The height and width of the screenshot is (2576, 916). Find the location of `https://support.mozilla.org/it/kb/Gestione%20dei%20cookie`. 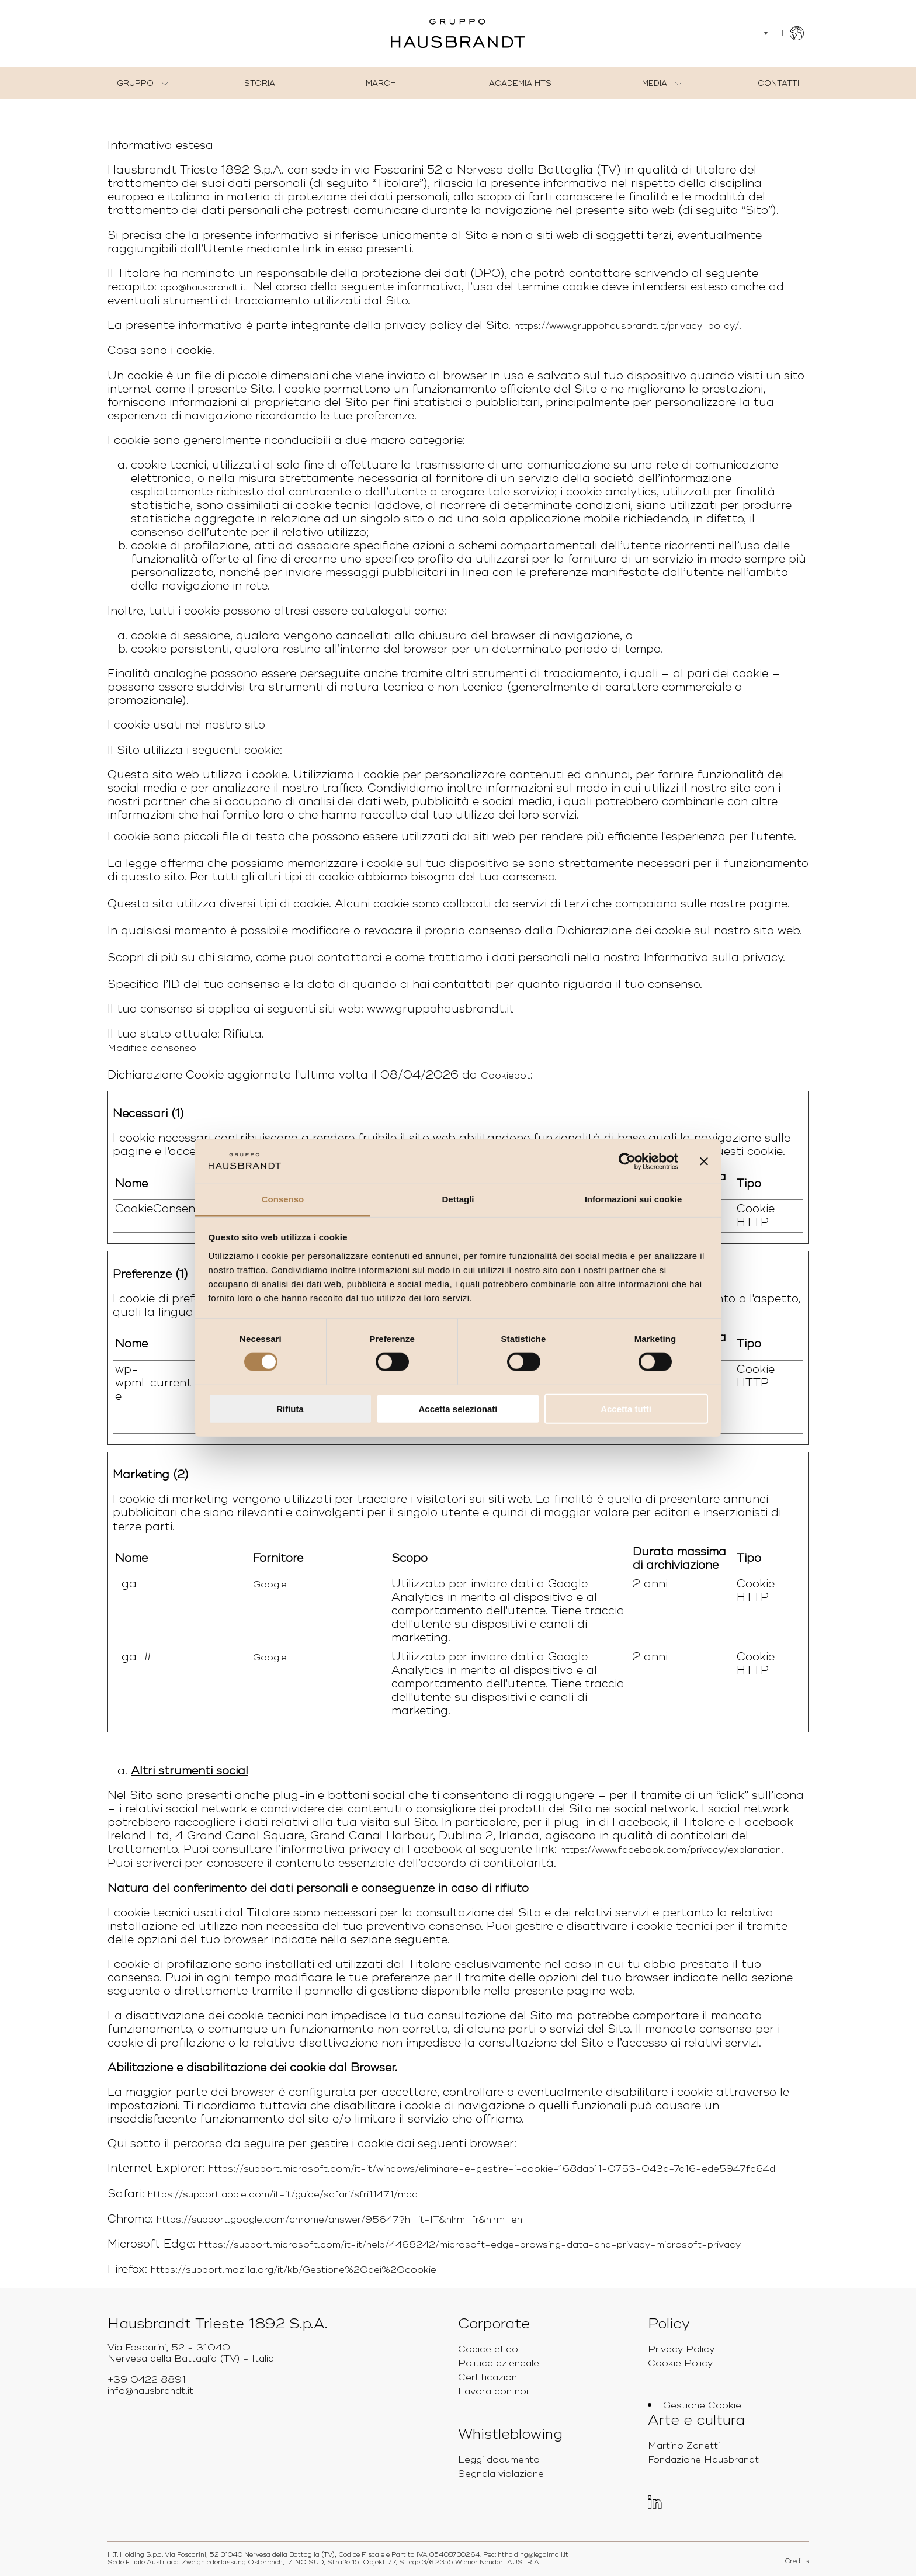

https://support.mozilla.org/it/kb/Gestione%20dei%20cookie is located at coordinates (293, 2270).